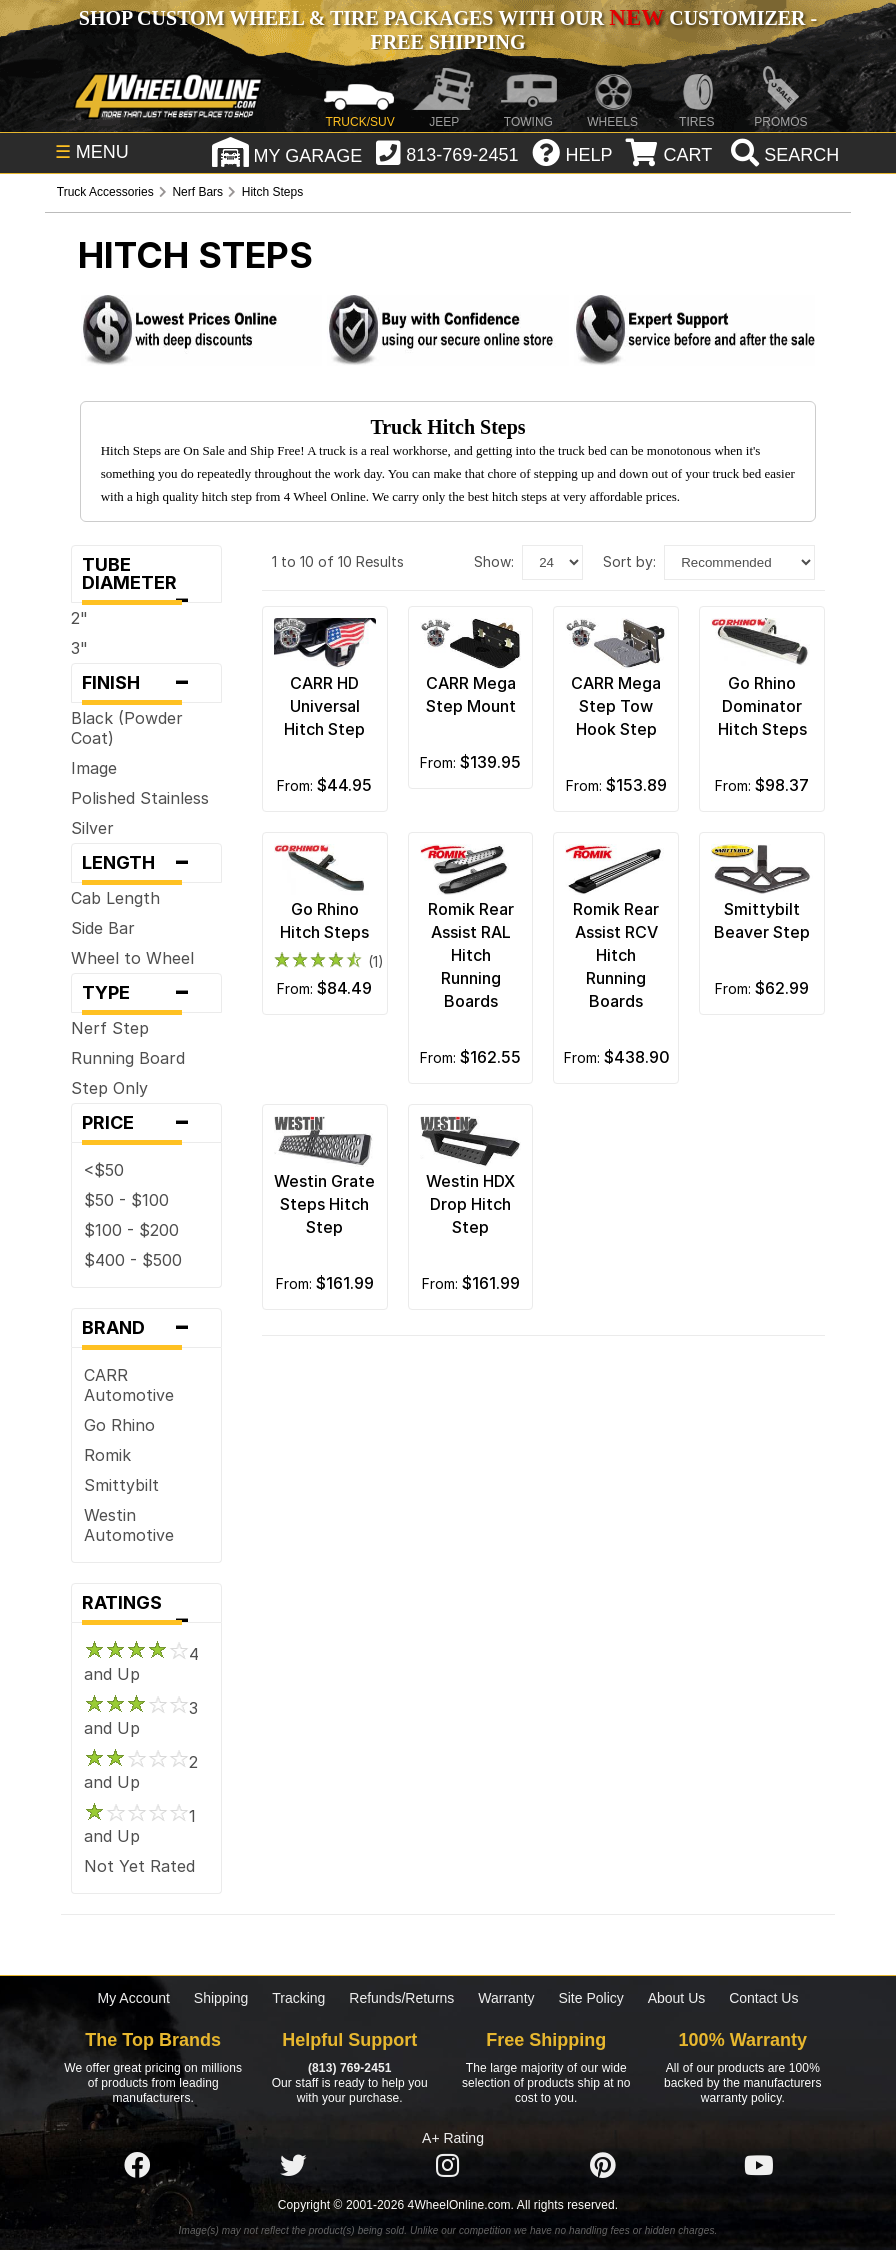 The image size is (896, 2250). What do you see at coordinates (470, 1204) in the screenshot?
I see `Westin HDX Drop Hitch Step` at bounding box center [470, 1204].